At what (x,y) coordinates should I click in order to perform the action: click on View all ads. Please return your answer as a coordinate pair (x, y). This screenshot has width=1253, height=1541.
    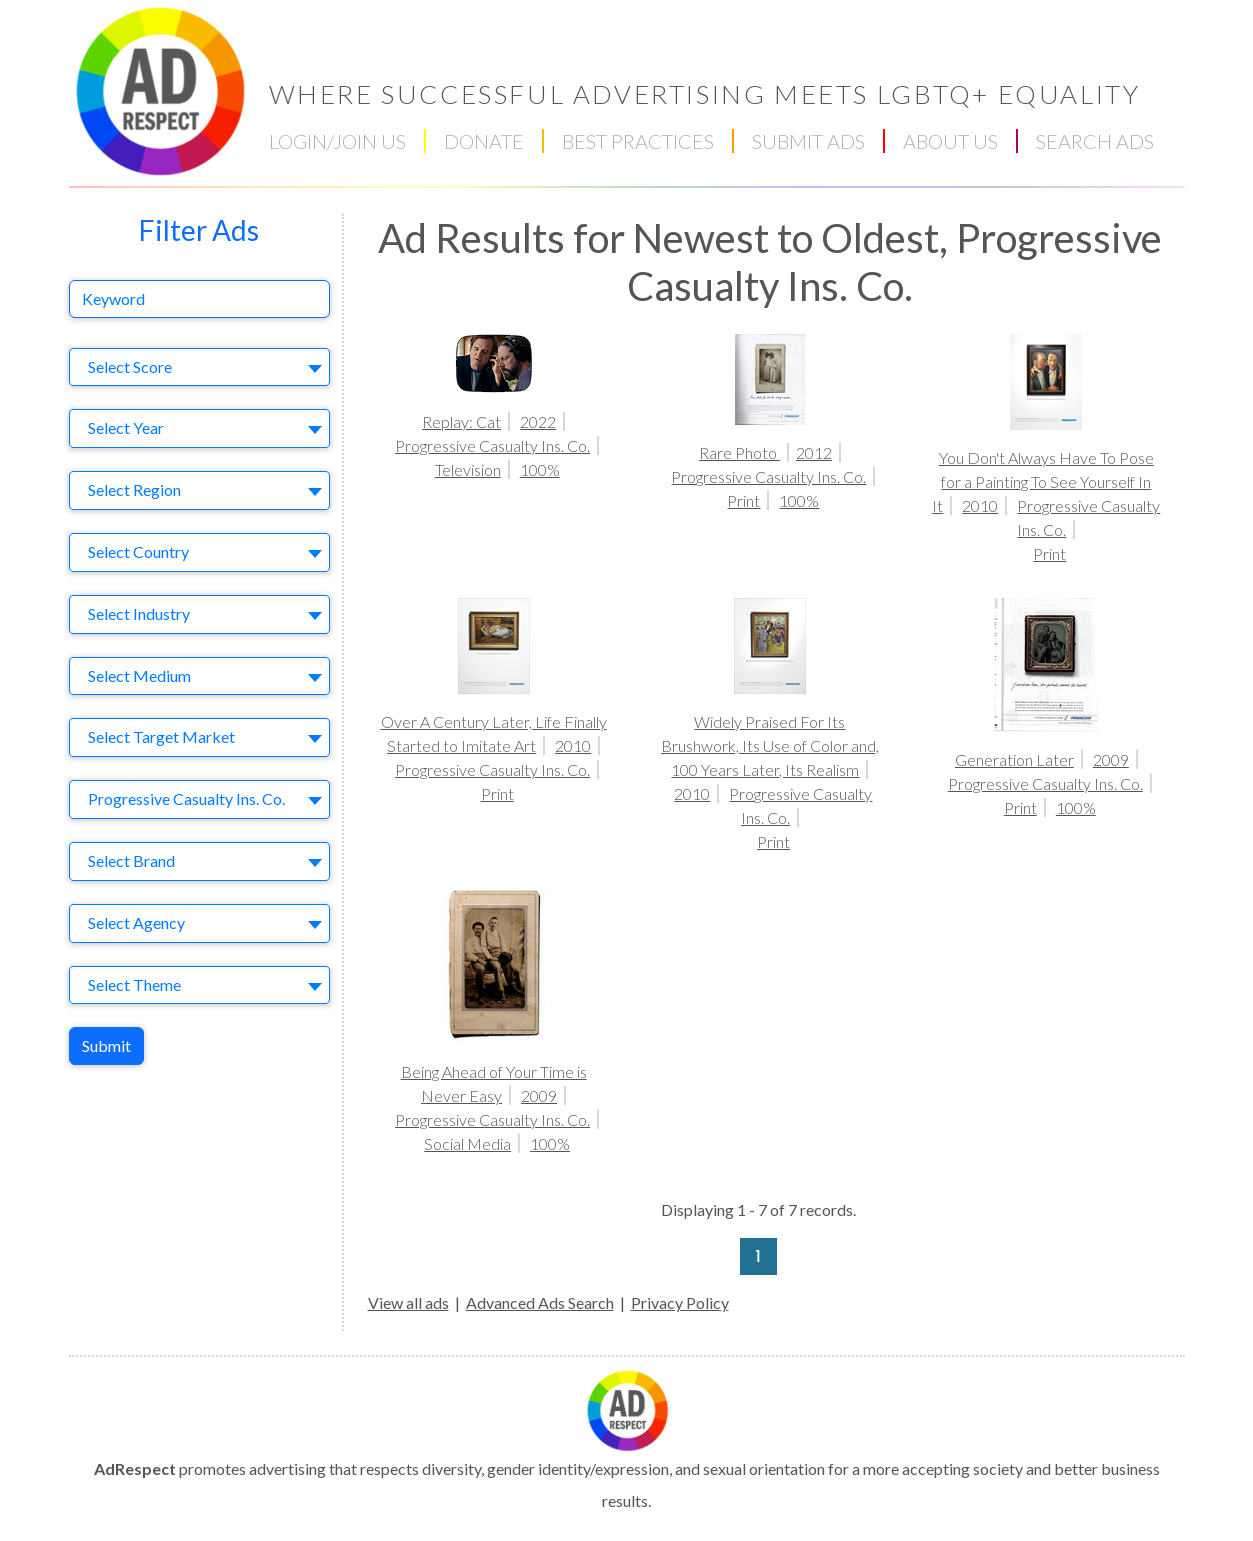
    Looking at the image, I should click on (408, 1302).